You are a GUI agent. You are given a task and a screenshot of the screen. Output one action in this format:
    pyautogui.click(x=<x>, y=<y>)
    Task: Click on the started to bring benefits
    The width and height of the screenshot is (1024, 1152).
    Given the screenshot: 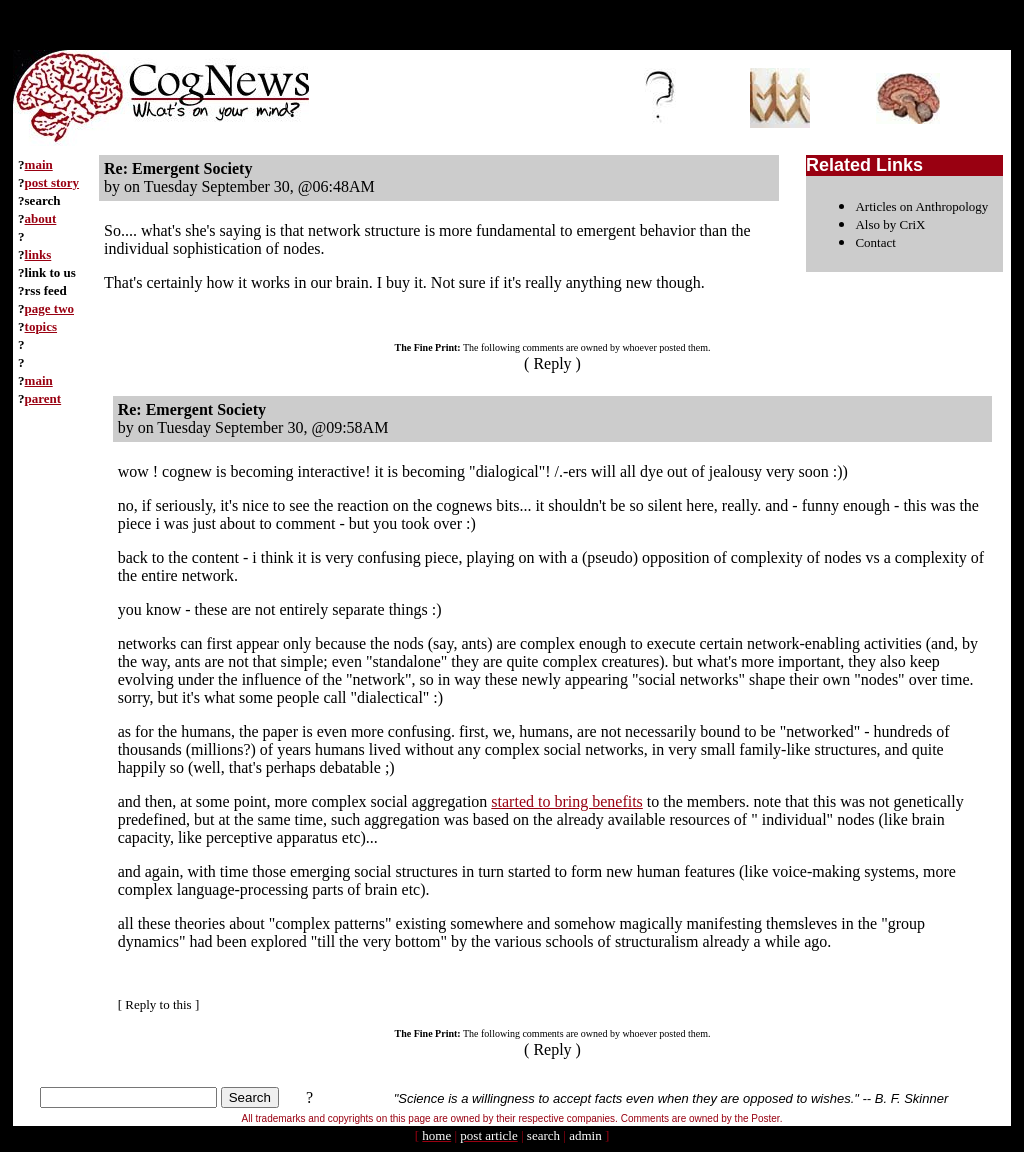 What is the action you would take?
    pyautogui.click(x=567, y=801)
    